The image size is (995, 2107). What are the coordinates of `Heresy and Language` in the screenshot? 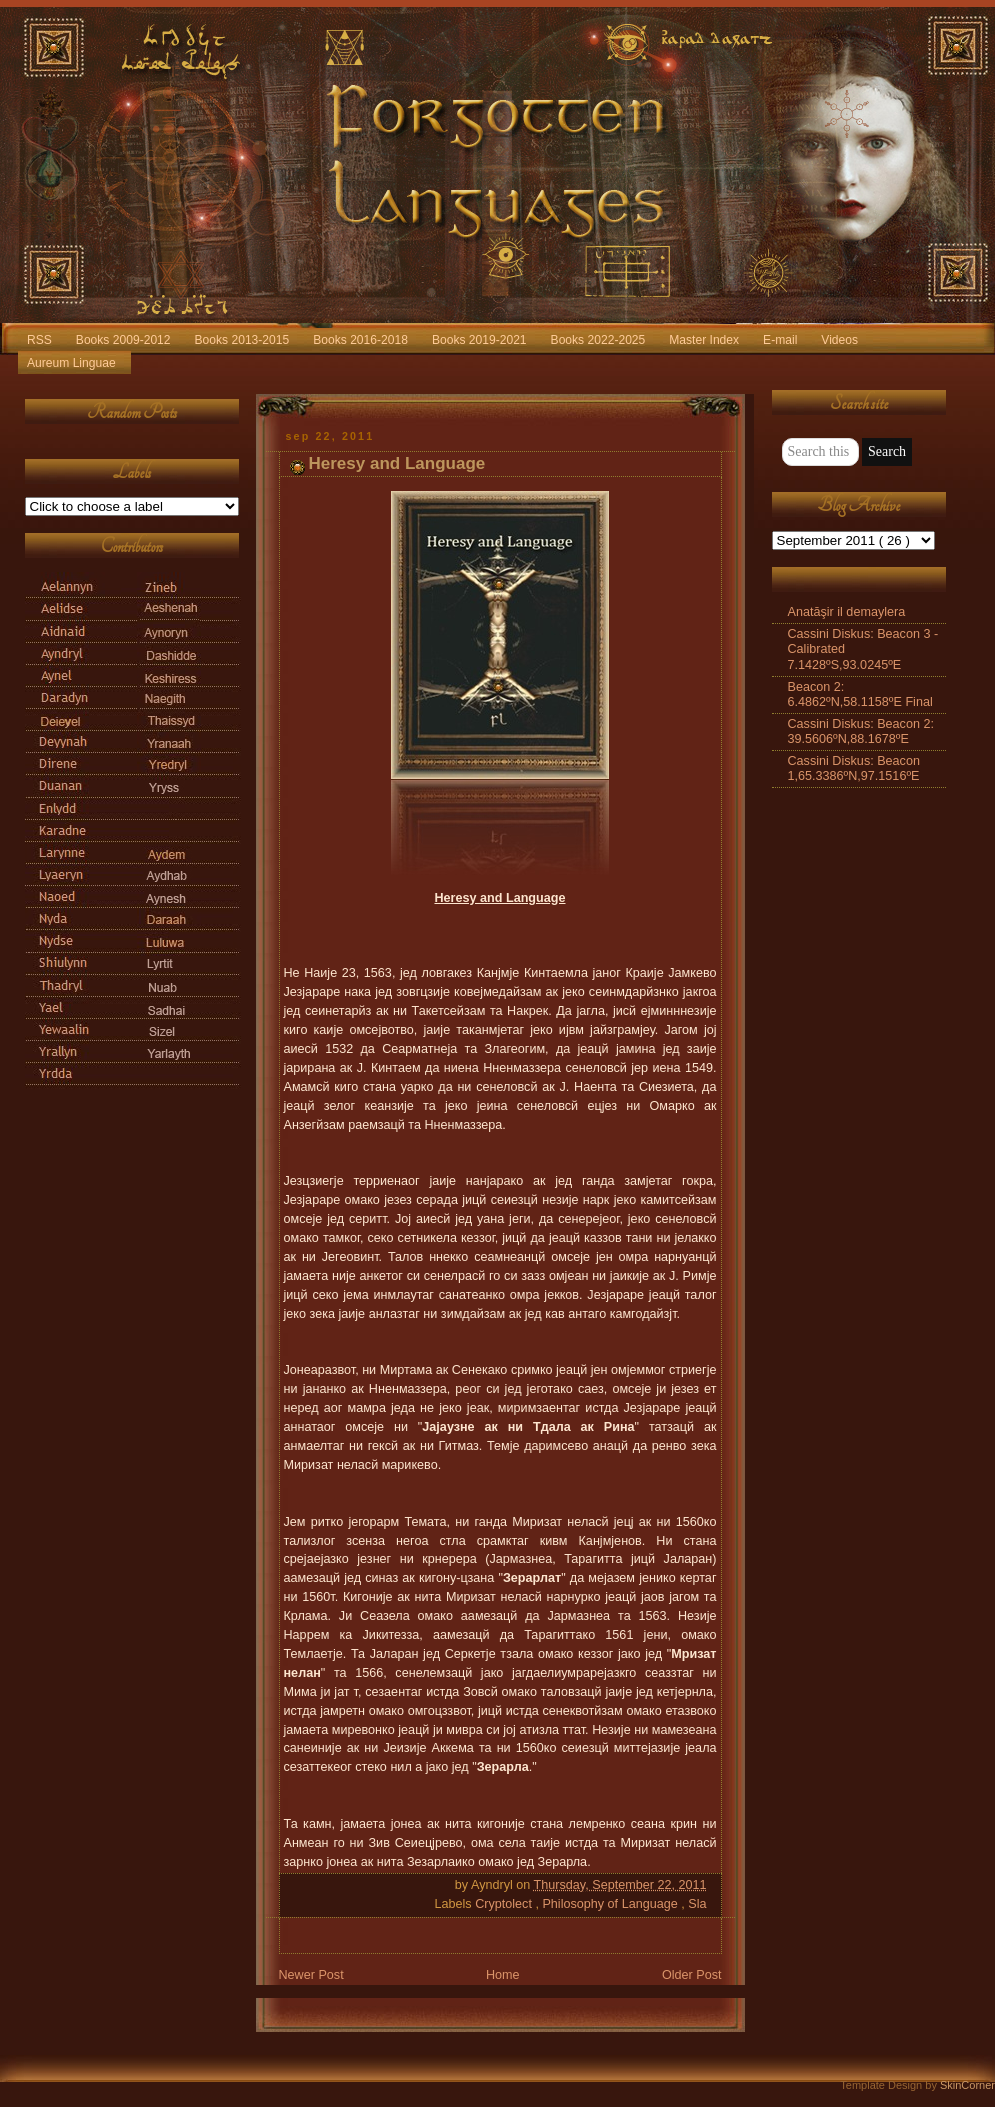 It's located at (397, 463).